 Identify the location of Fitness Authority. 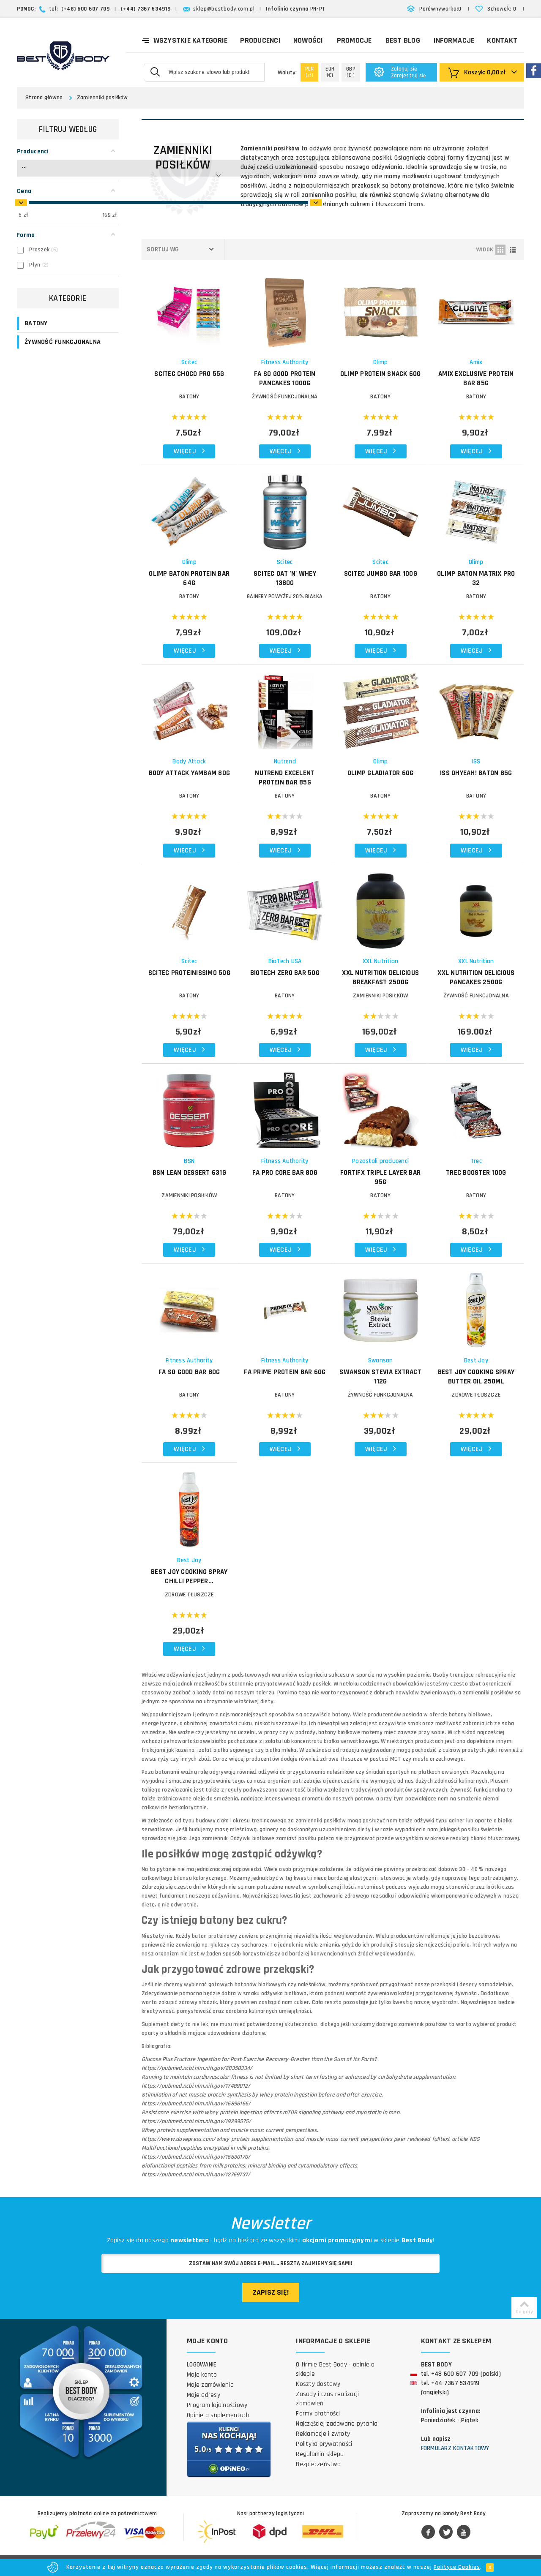
(284, 362).